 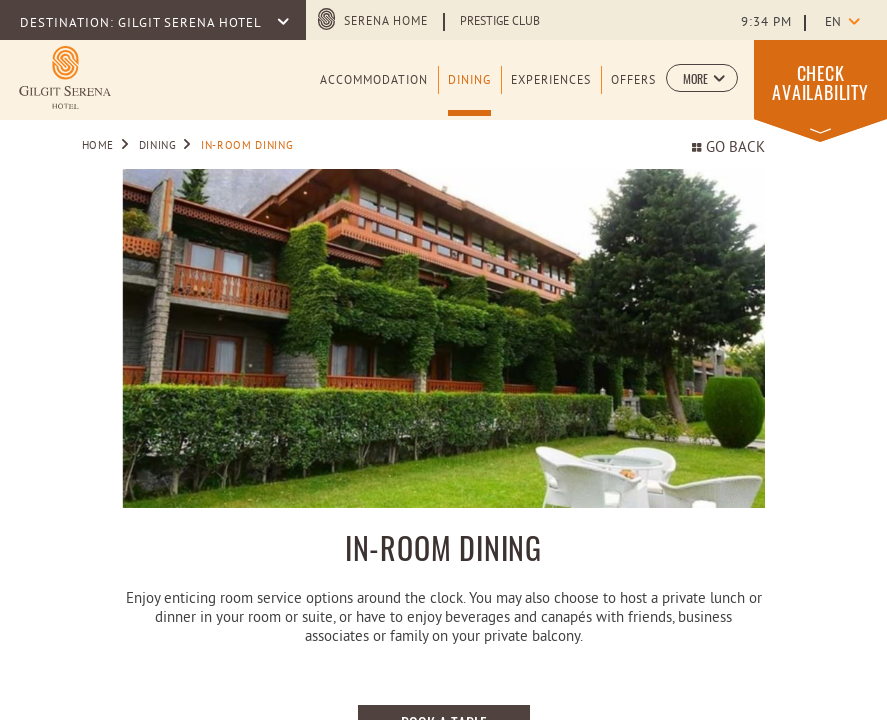 I want to click on Dining [Go to Dining], so click(x=158, y=146).